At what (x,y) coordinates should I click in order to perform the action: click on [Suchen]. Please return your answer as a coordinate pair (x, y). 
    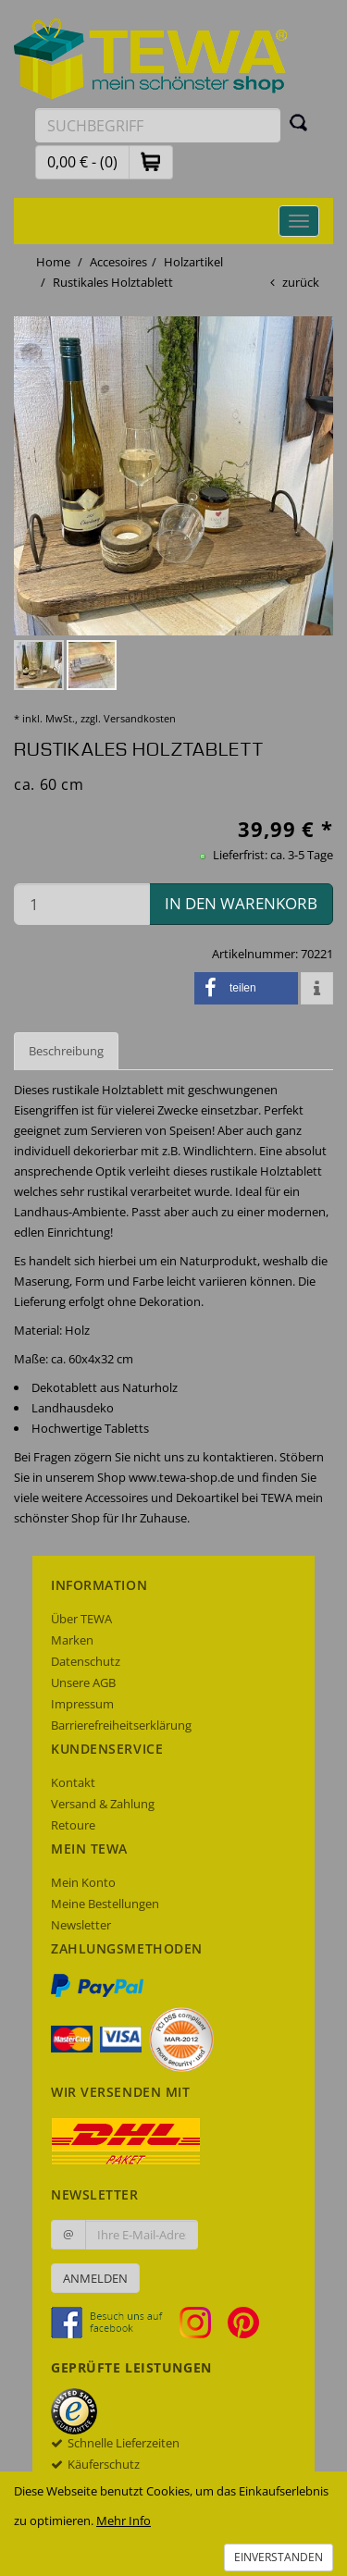
    Looking at the image, I should click on (299, 122).